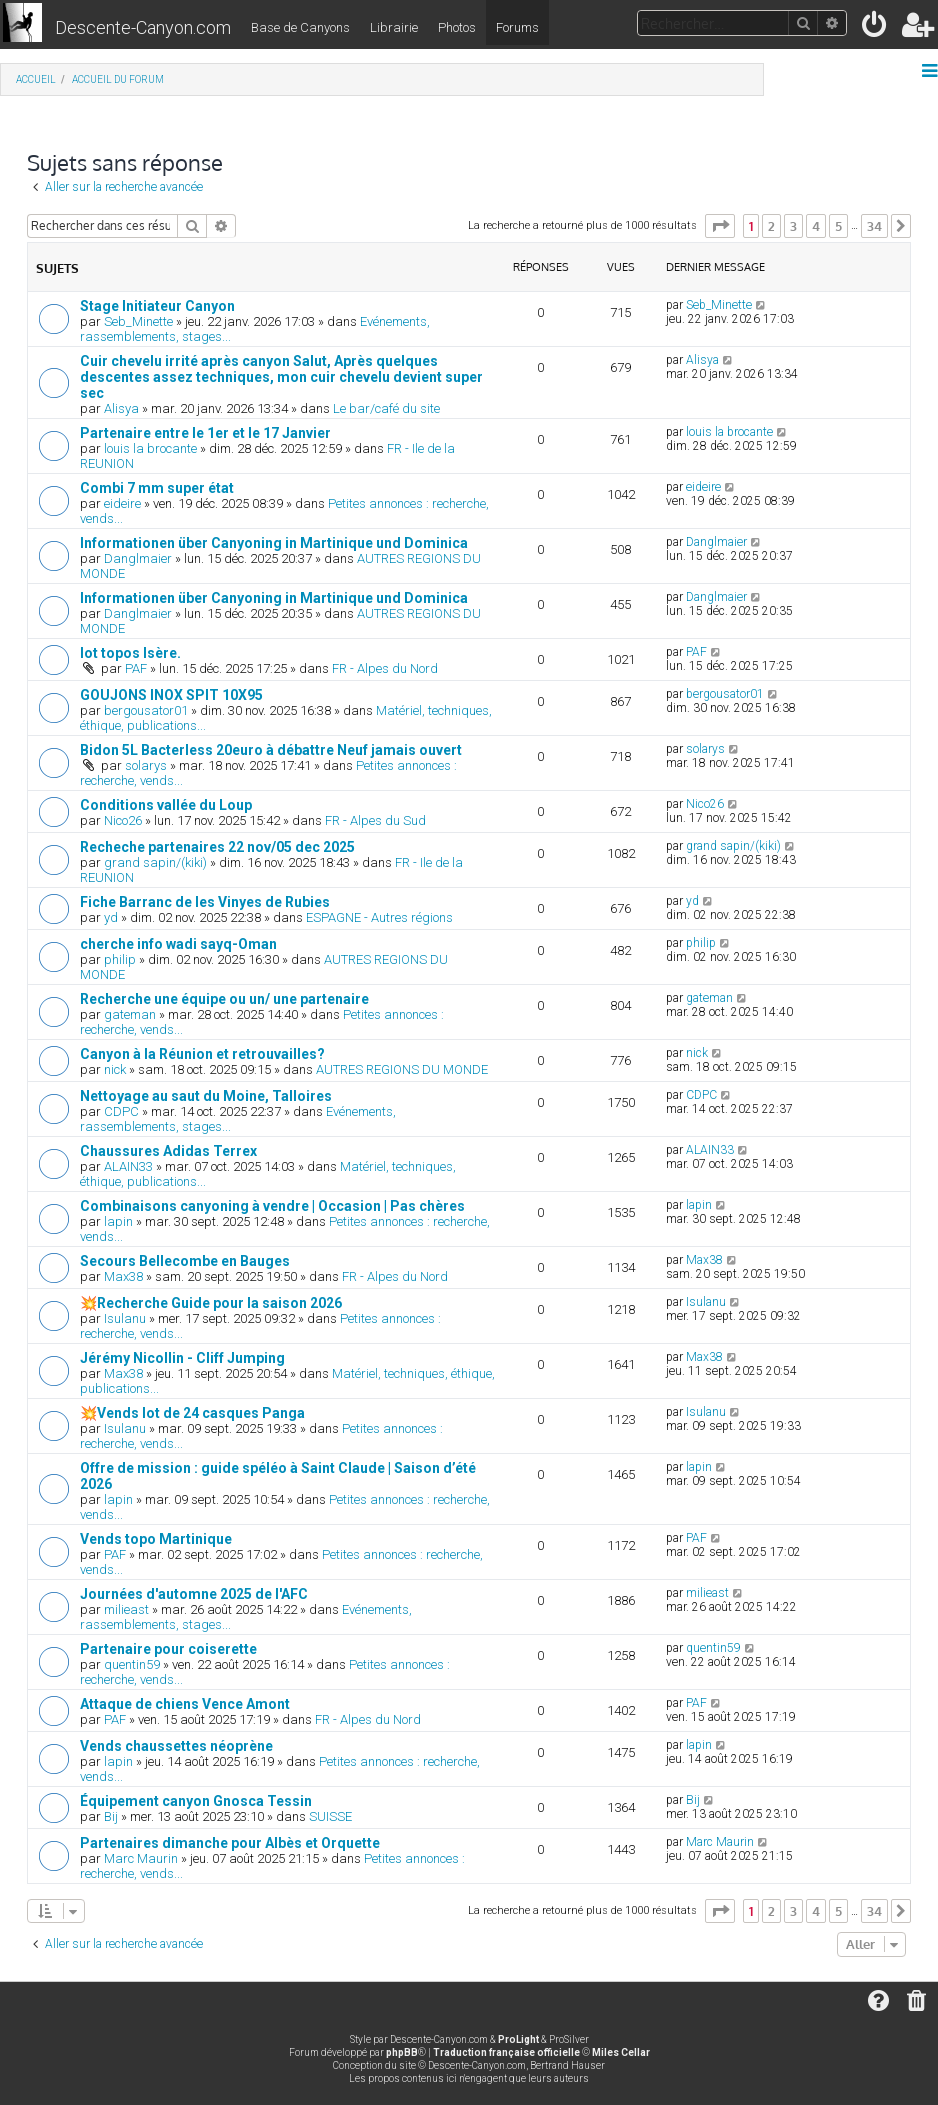  I want to click on Partenaire pour coiserette, so click(168, 1649).